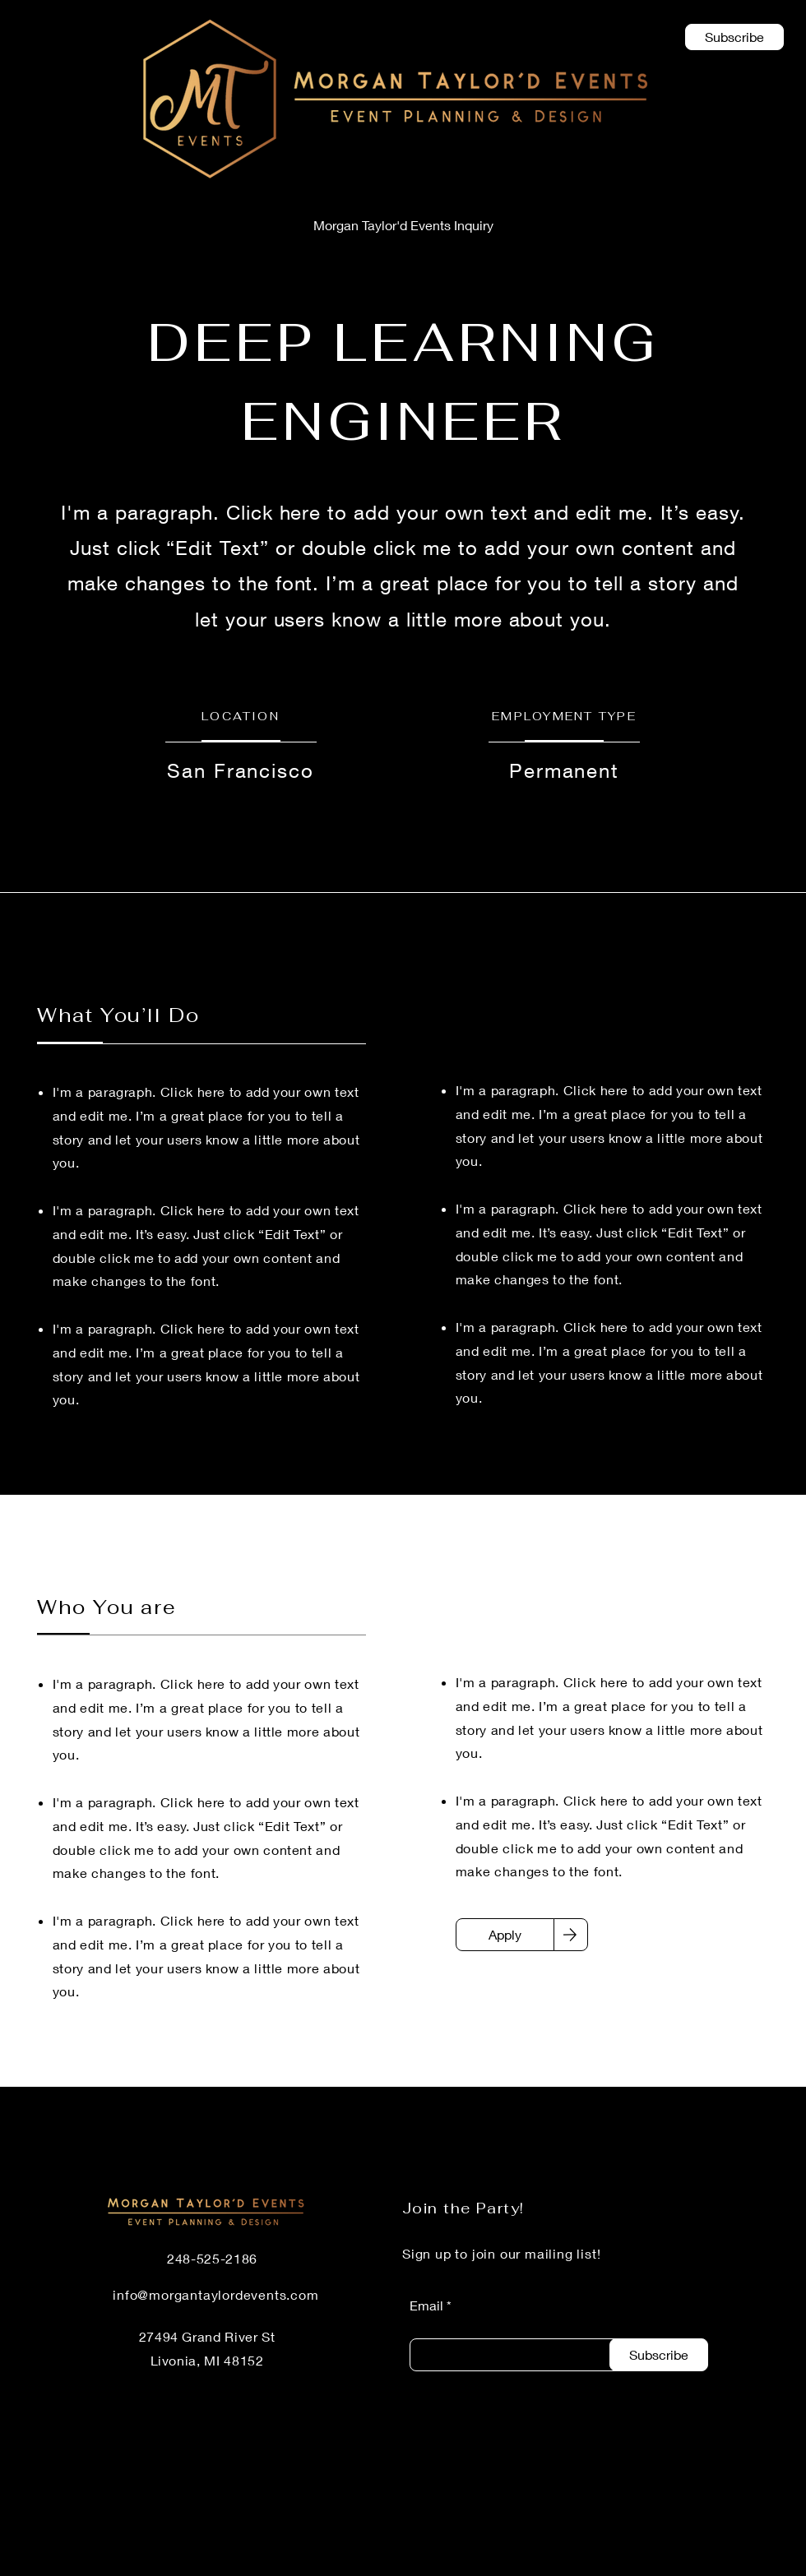 The width and height of the screenshot is (806, 2576). Describe the element at coordinates (215, 2294) in the screenshot. I see `info@morgantaylordevents.com` at that location.